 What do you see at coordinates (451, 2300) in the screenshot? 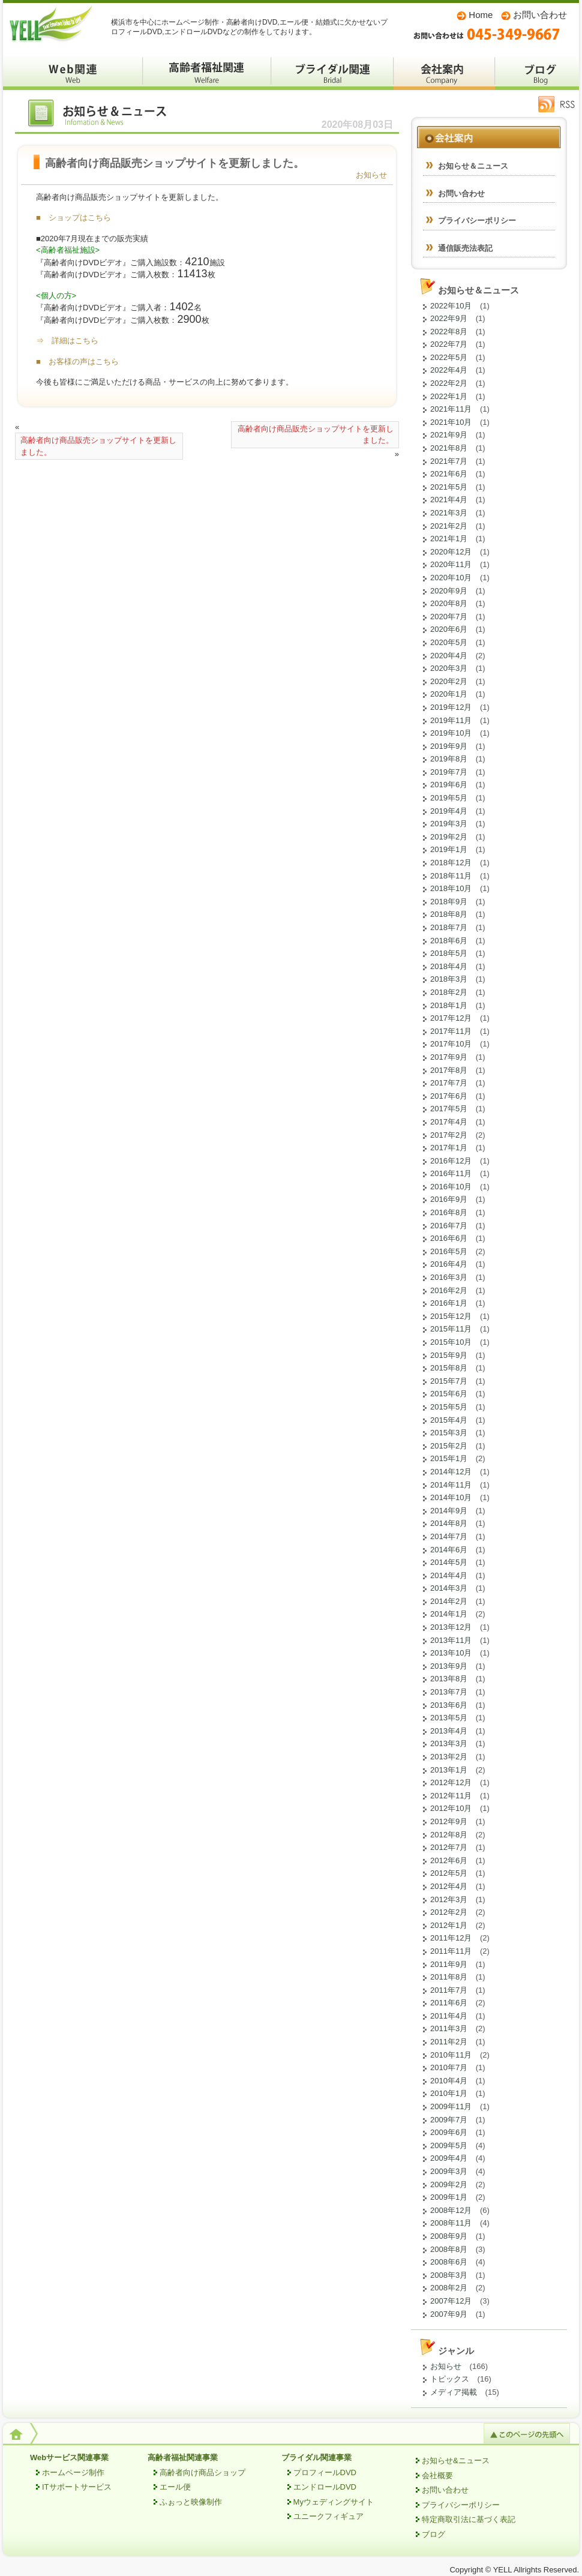
I see `2007年12月` at bounding box center [451, 2300].